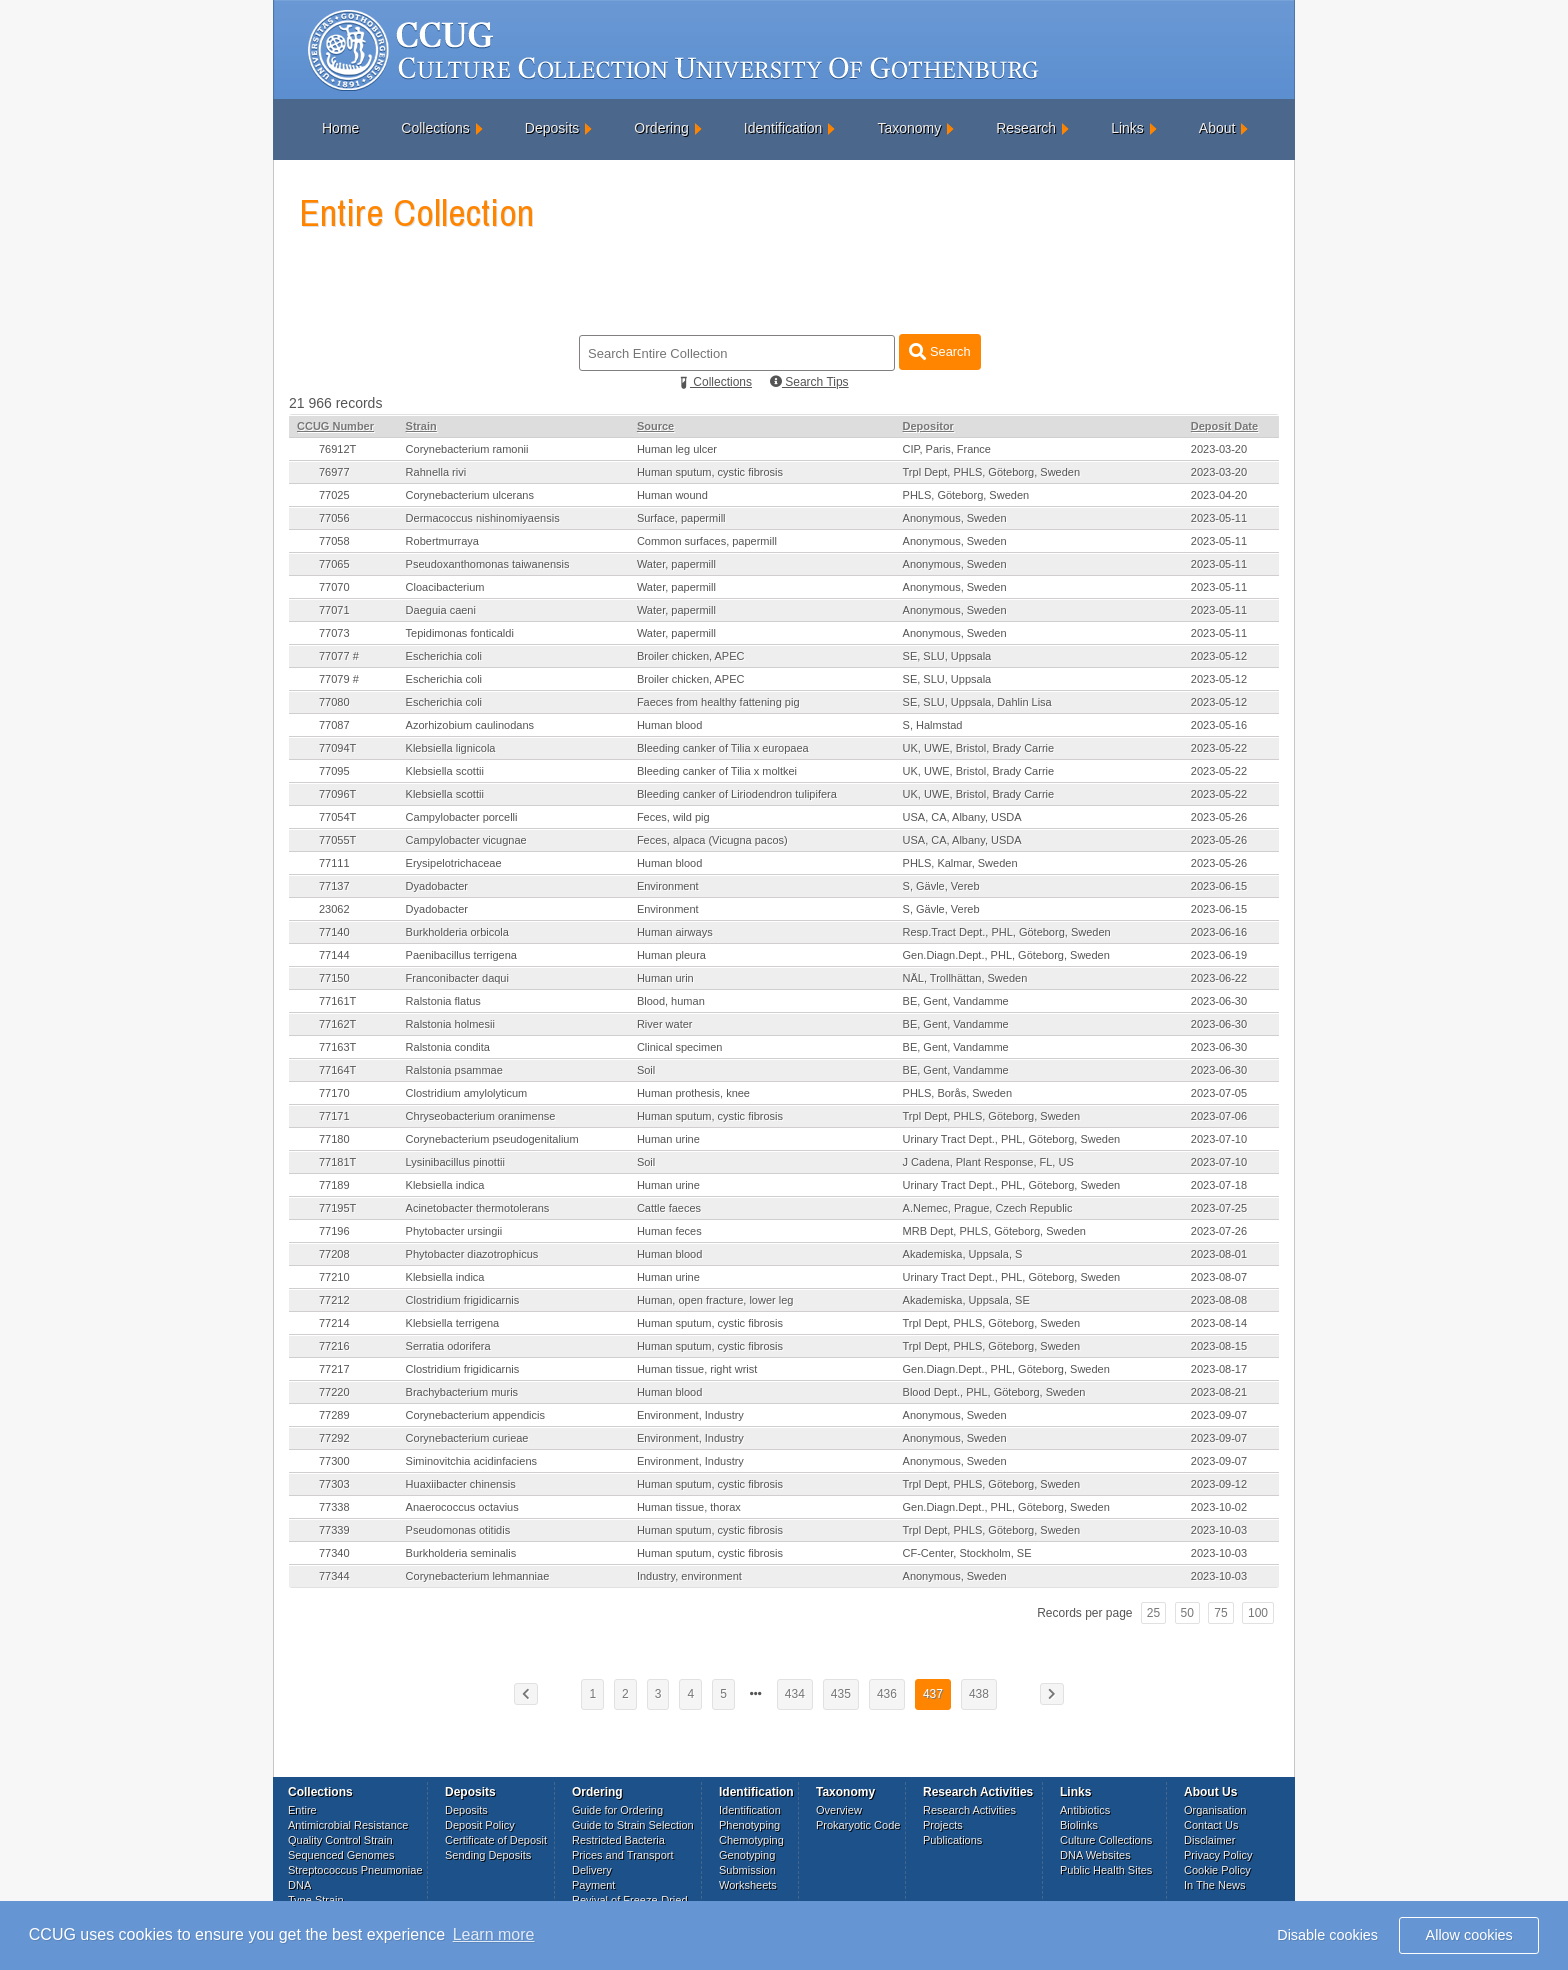  What do you see at coordinates (337, 1047) in the screenshot?
I see `77163T` at bounding box center [337, 1047].